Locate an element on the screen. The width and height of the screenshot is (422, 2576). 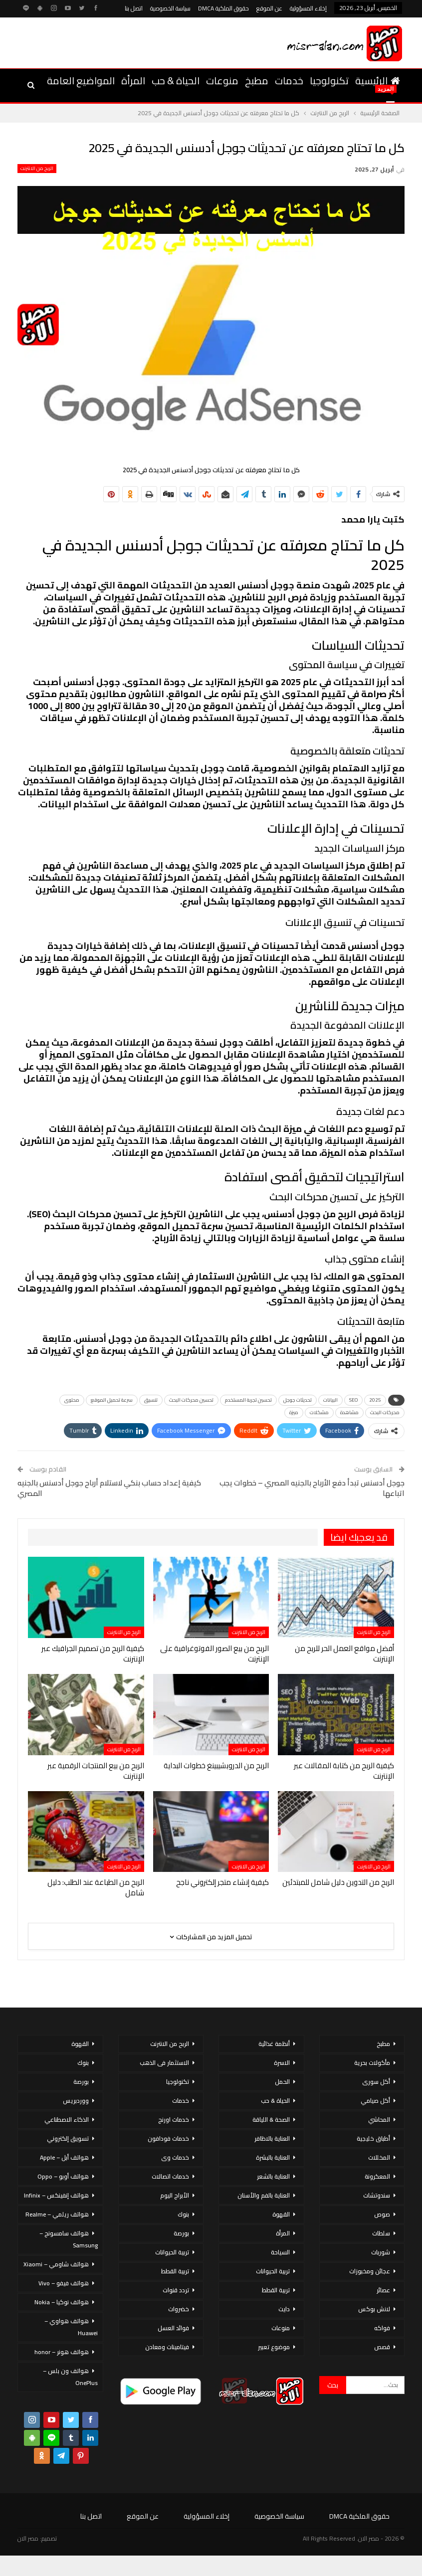
فوائد العسل is located at coordinates (173, 2328).